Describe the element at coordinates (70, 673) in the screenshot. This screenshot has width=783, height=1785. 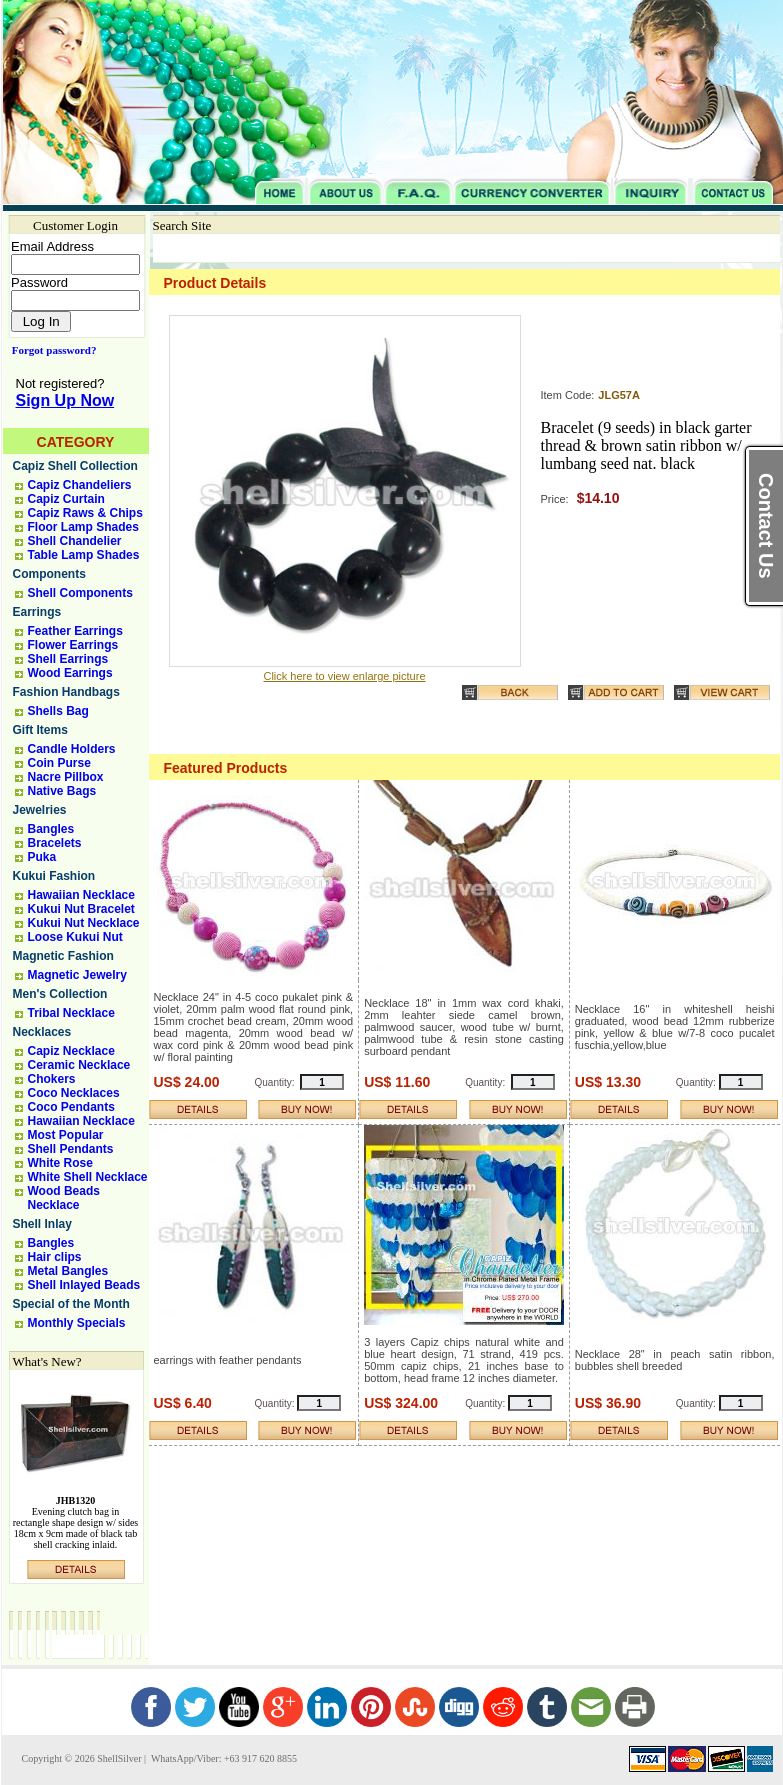
I see `Wood Earrings` at that location.